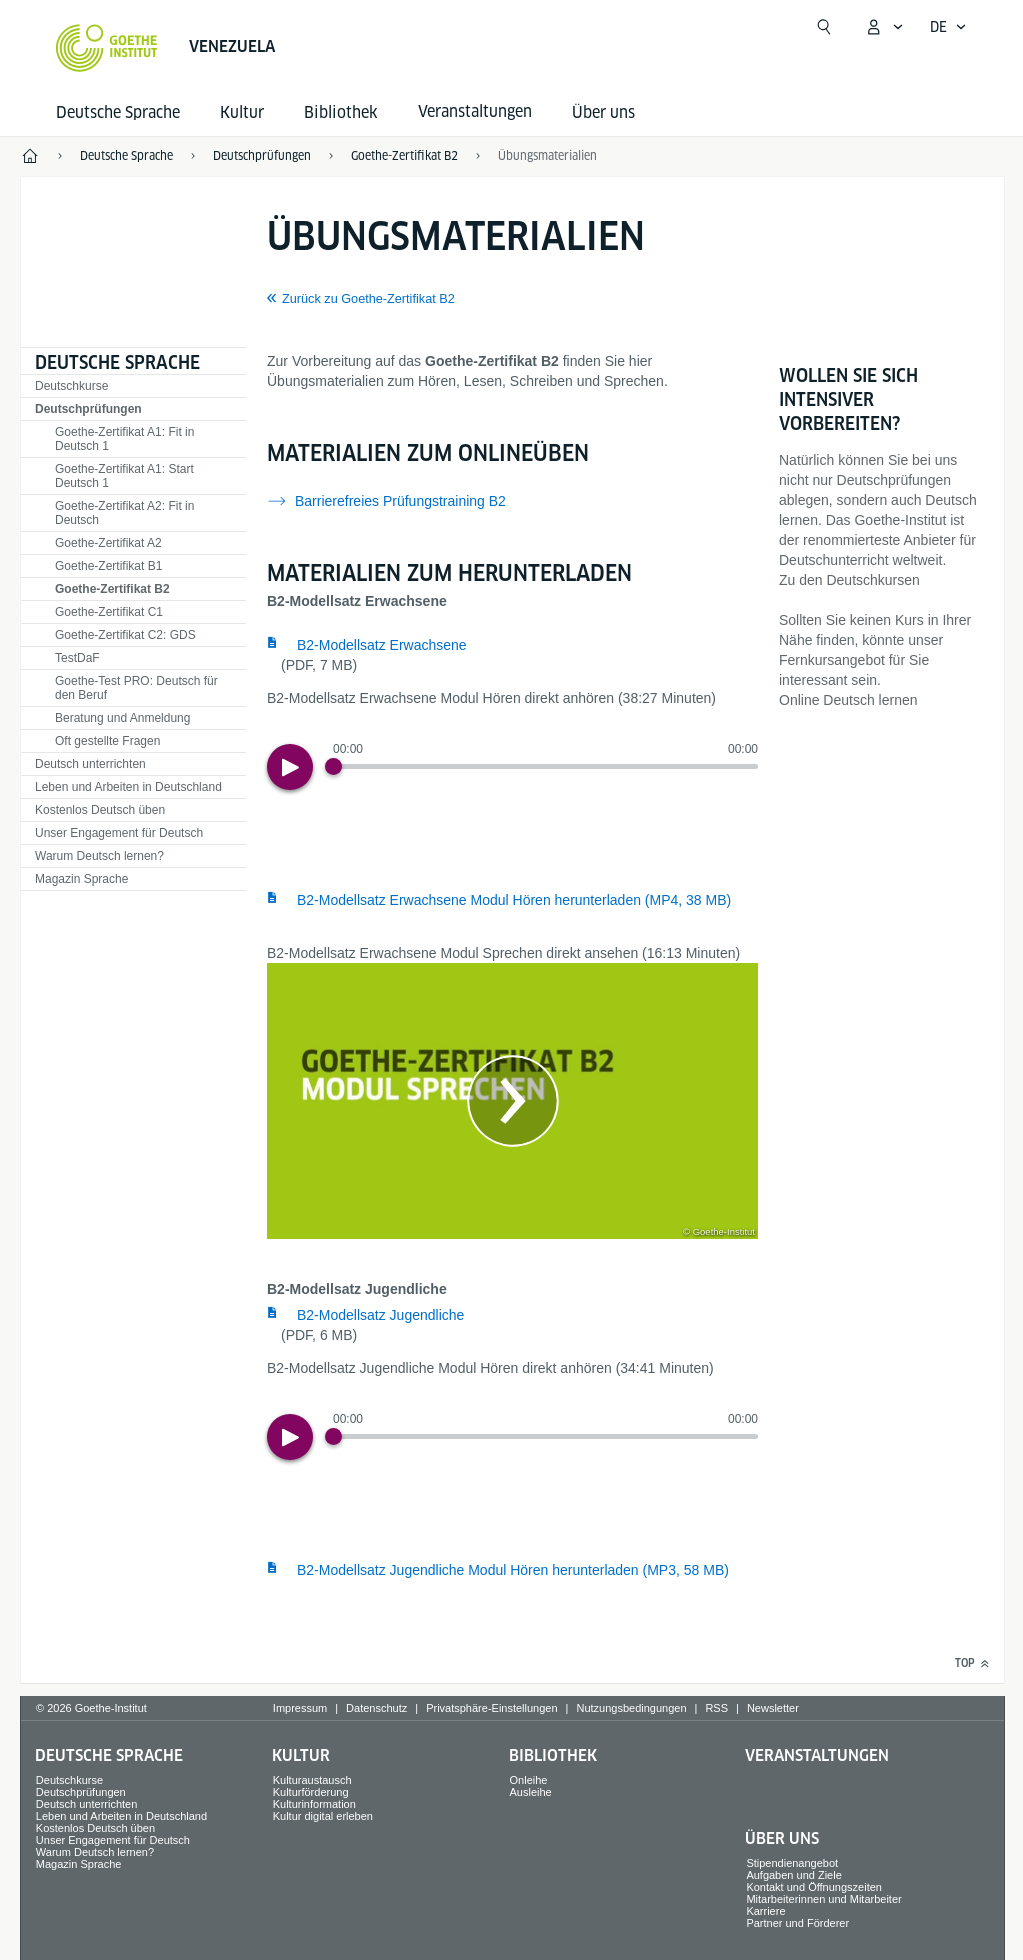  What do you see at coordinates (793, 1875) in the screenshot?
I see `Aufgaben und Ziele` at bounding box center [793, 1875].